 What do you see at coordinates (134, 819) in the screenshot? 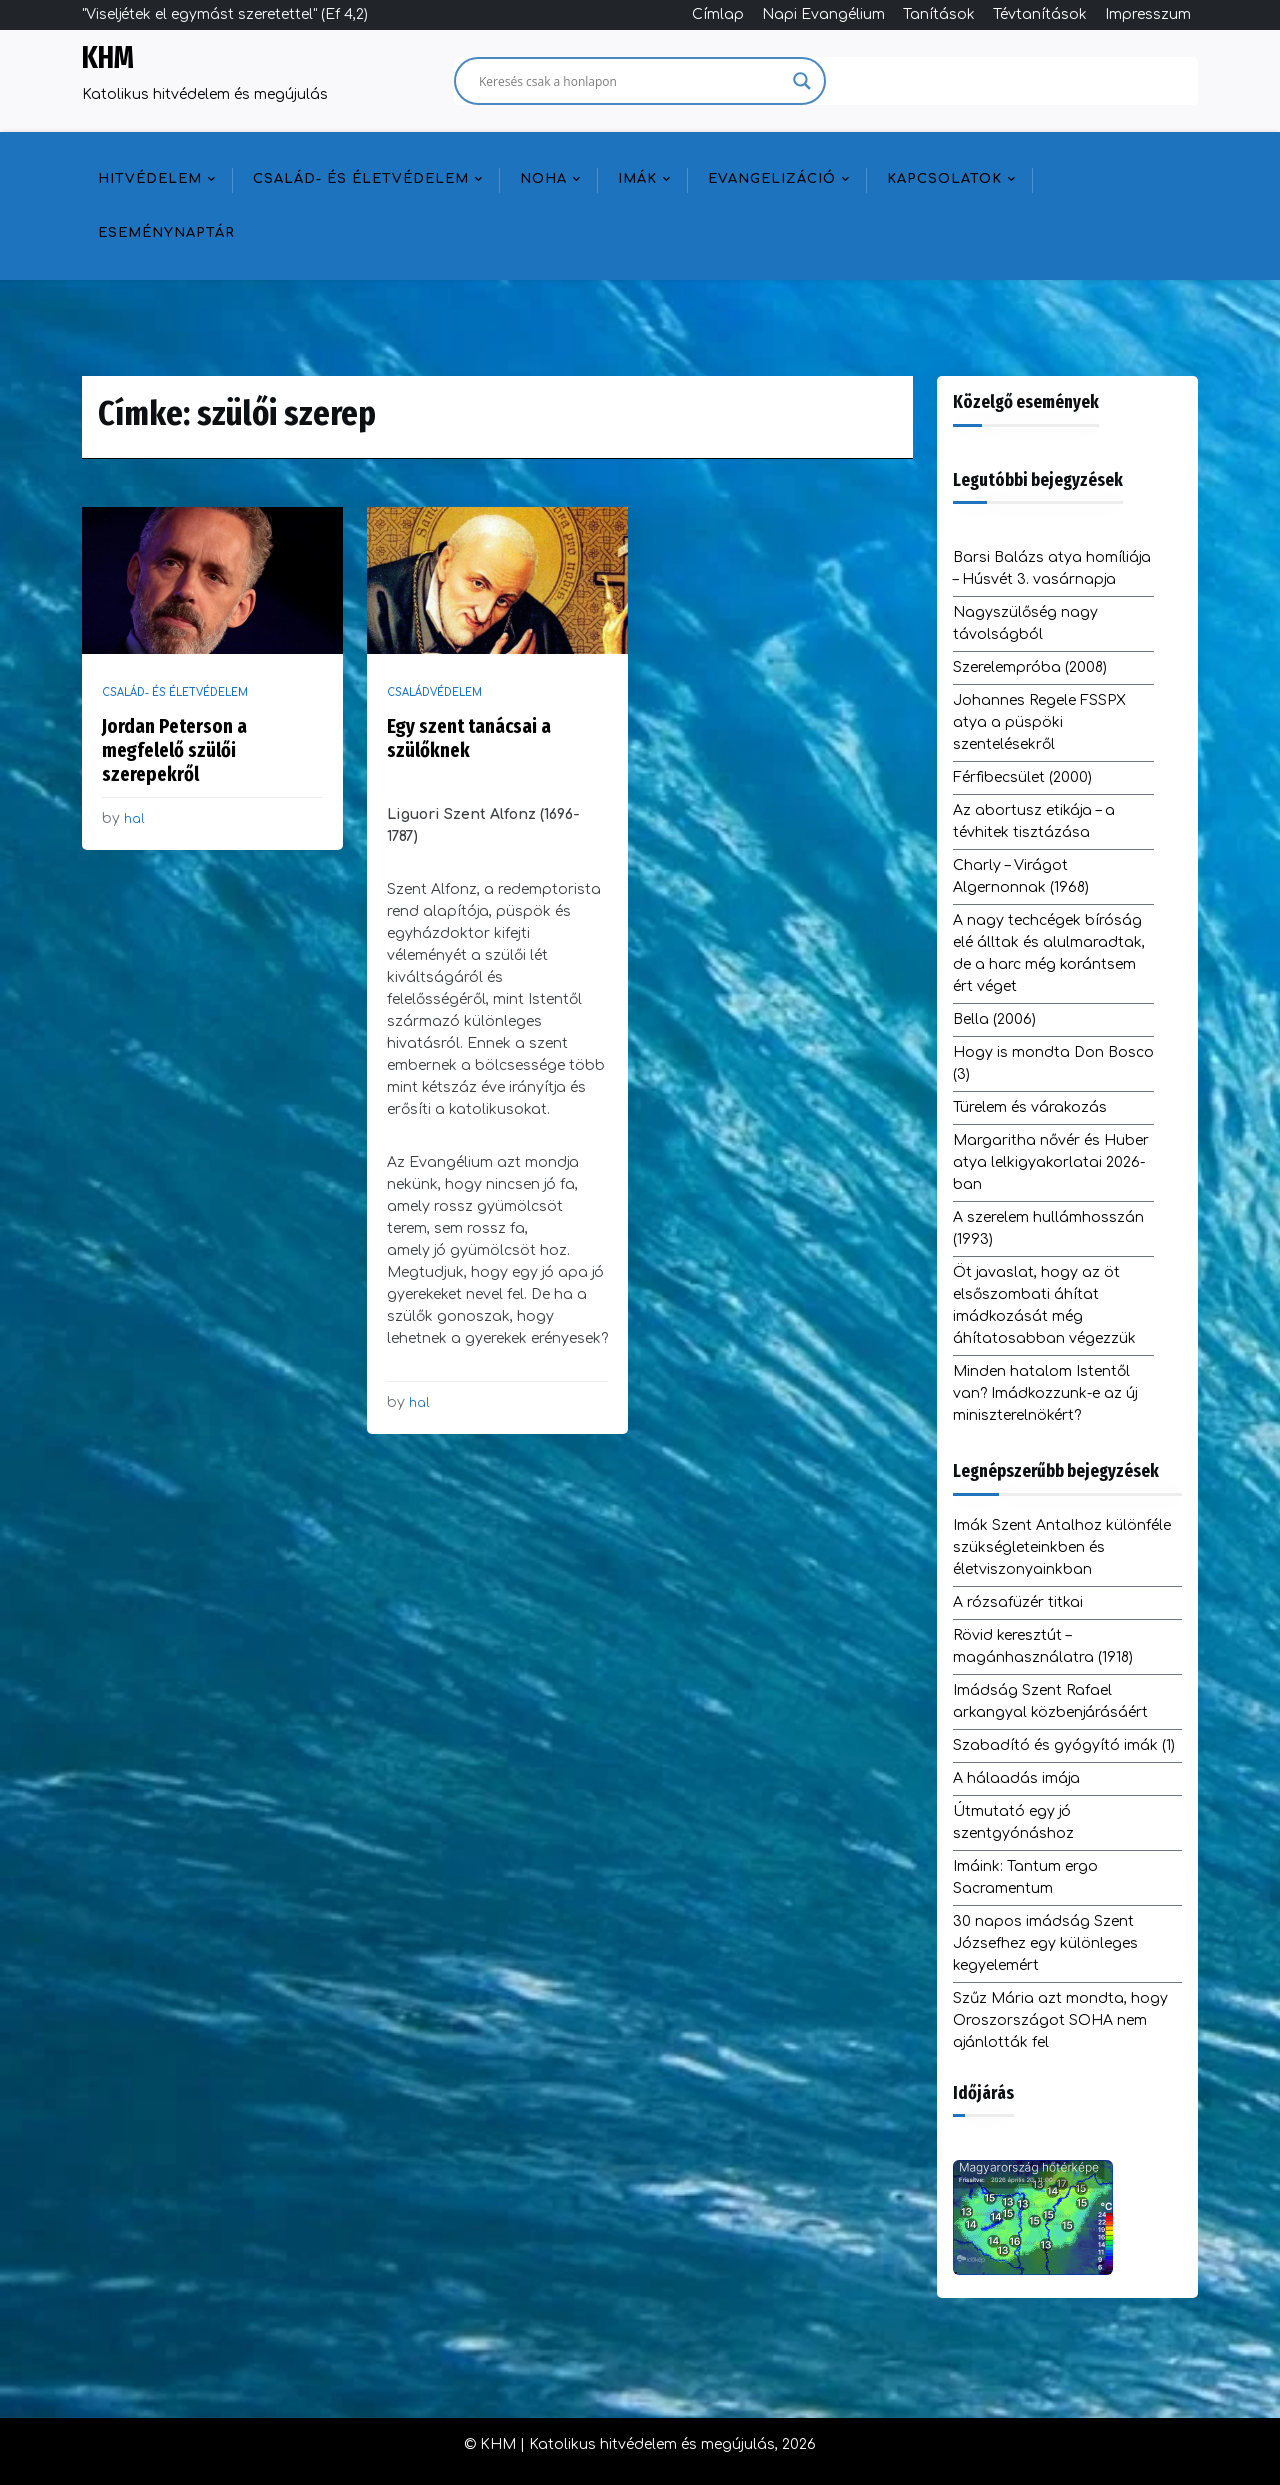
I see `hal` at bounding box center [134, 819].